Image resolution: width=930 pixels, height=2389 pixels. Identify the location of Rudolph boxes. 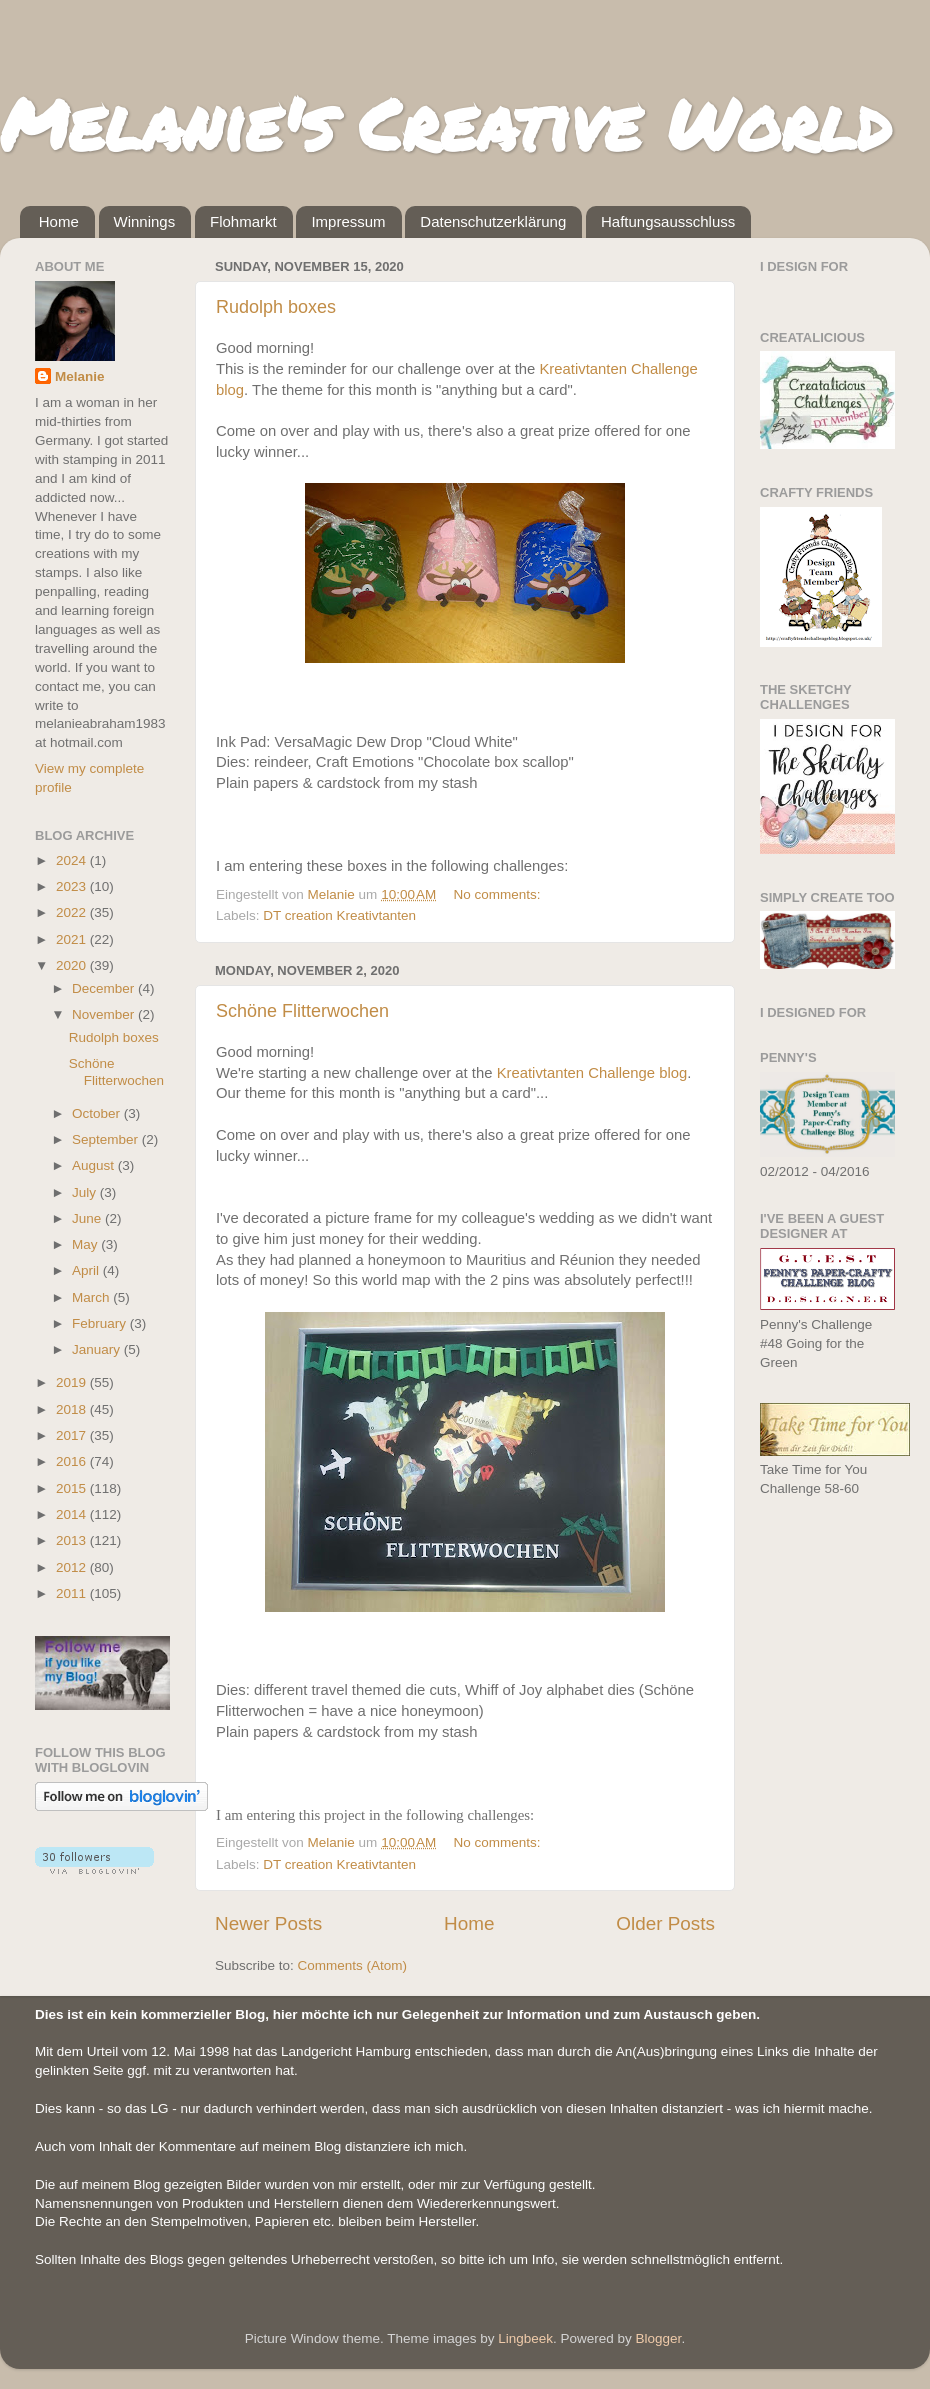
(276, 307).